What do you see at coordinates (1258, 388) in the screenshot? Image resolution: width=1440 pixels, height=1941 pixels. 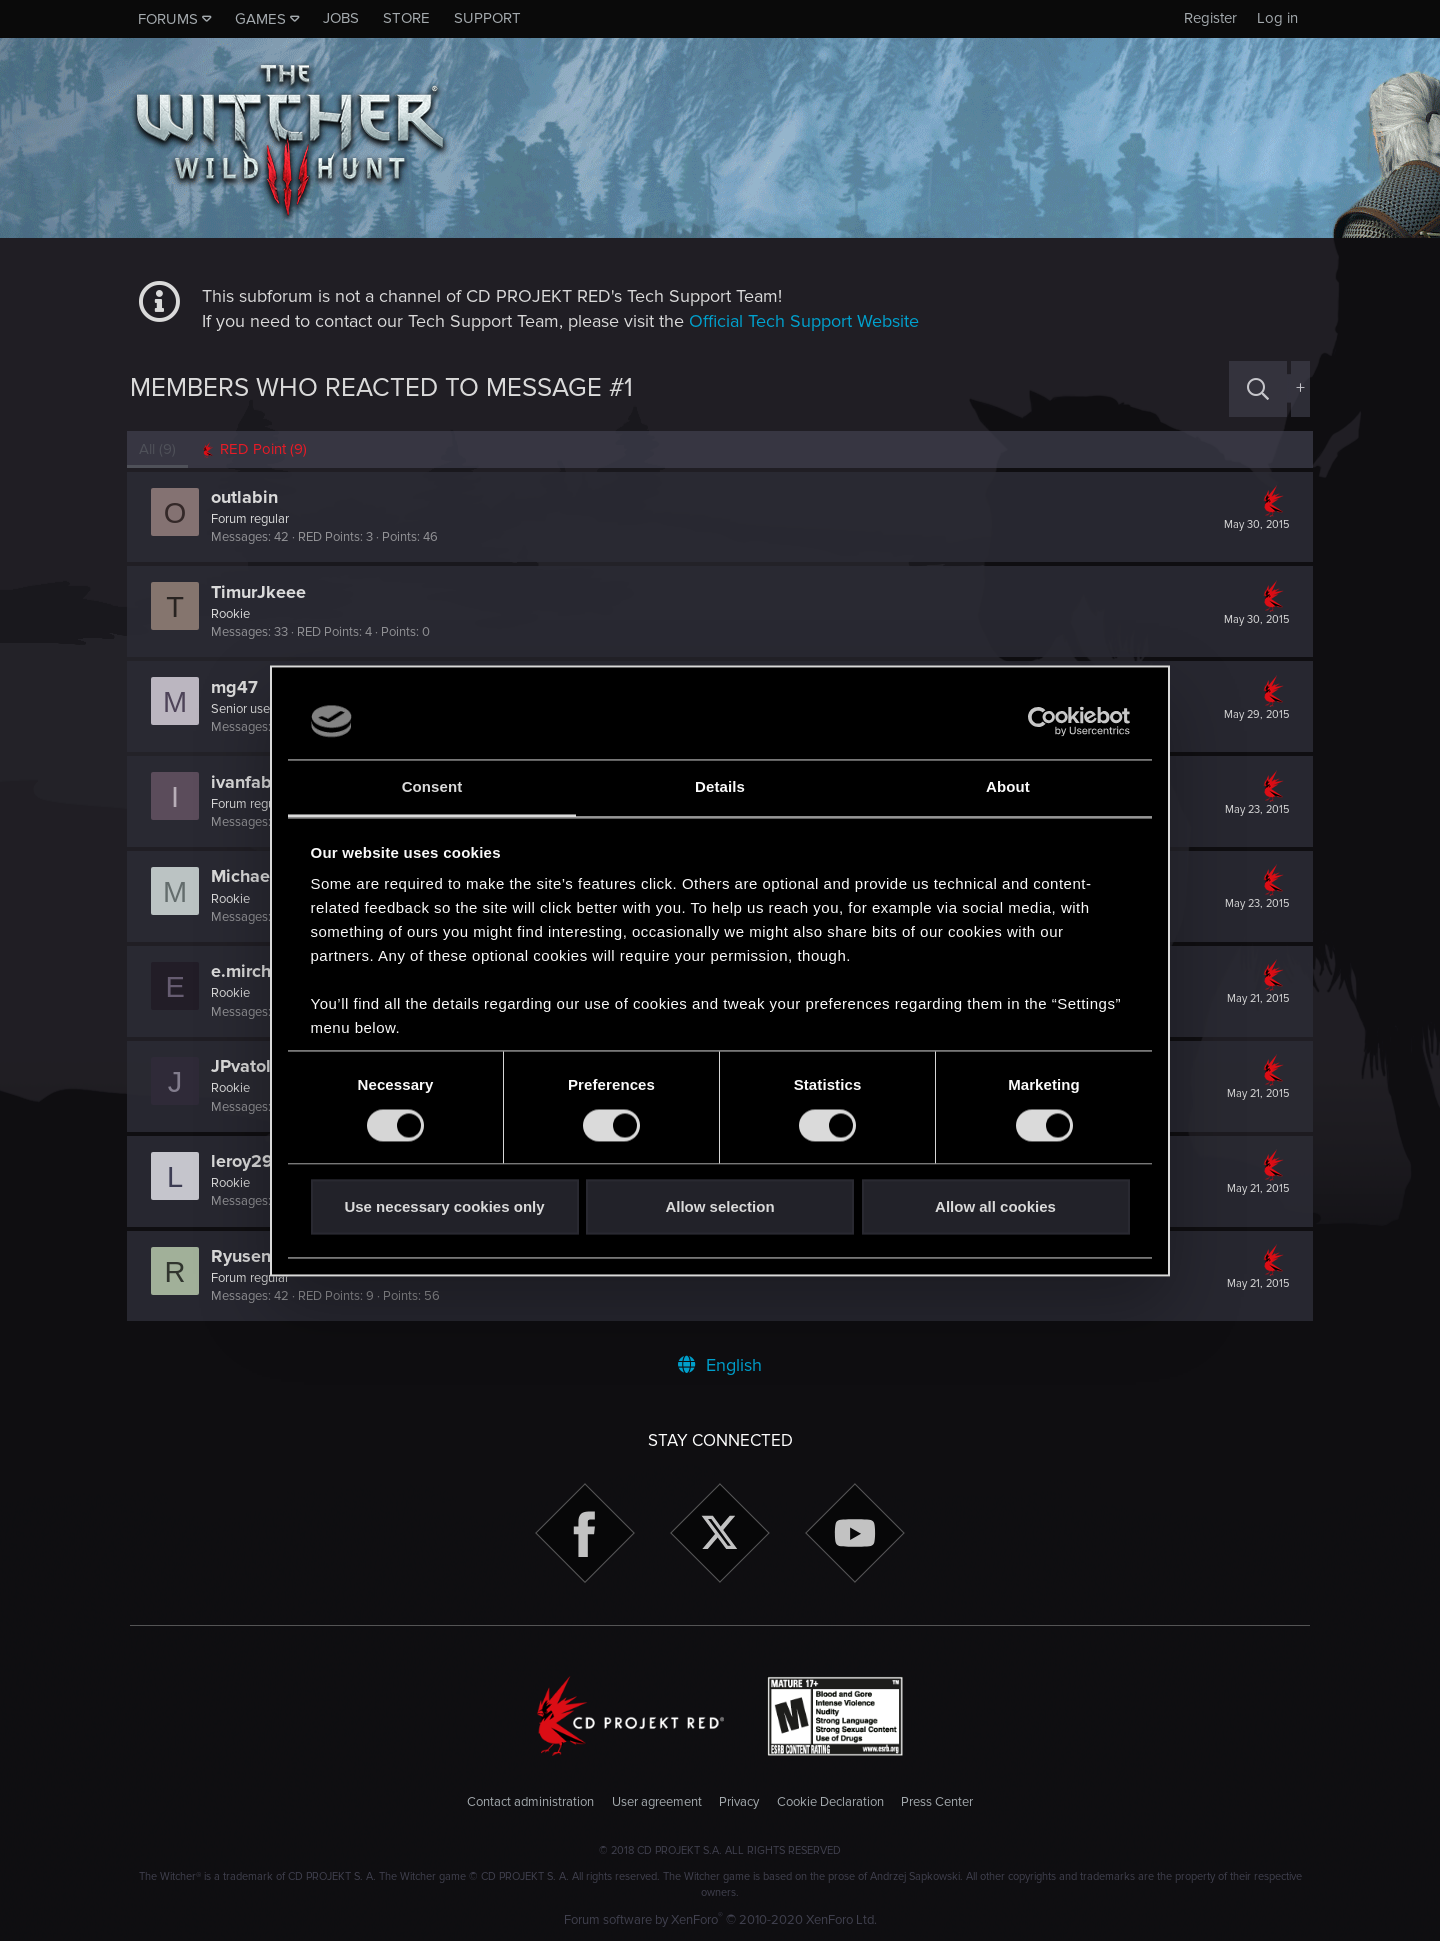 I see `[Search]` at bounding box center [1258, 388].